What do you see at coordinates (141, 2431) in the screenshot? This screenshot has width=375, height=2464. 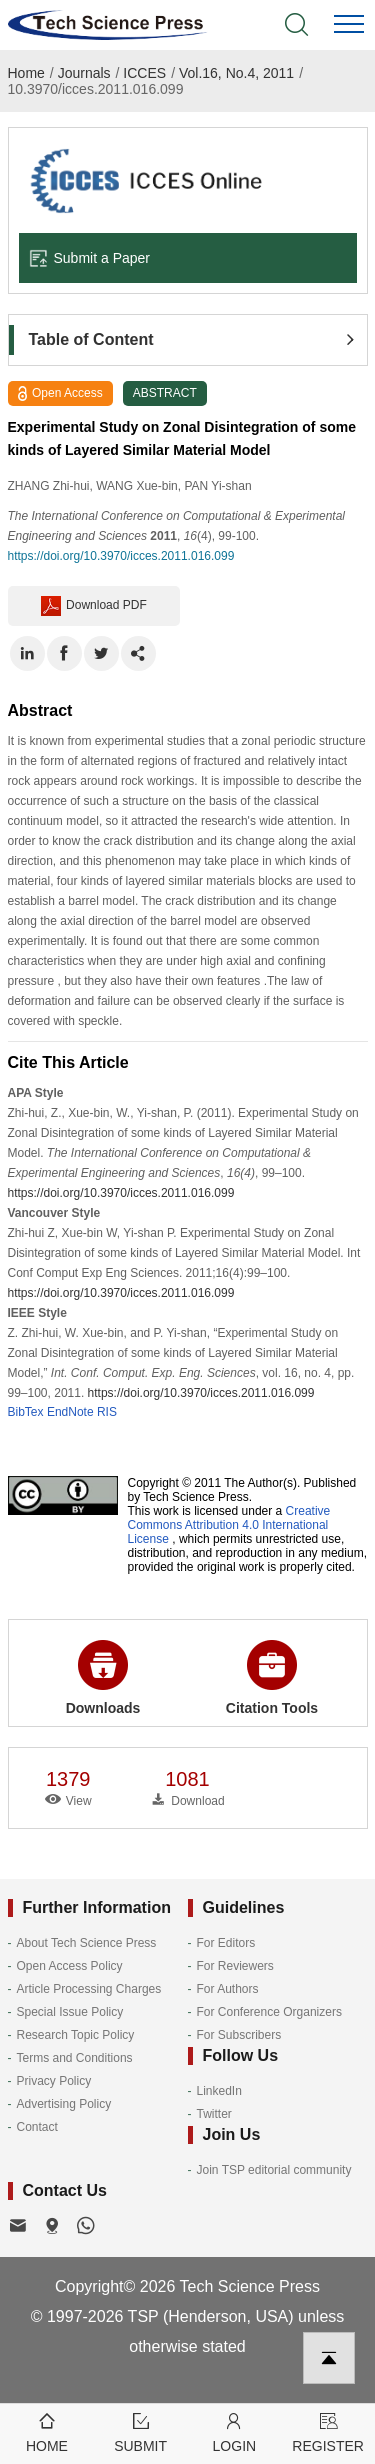 I see `Submit` at bounding box center [141, 2431].